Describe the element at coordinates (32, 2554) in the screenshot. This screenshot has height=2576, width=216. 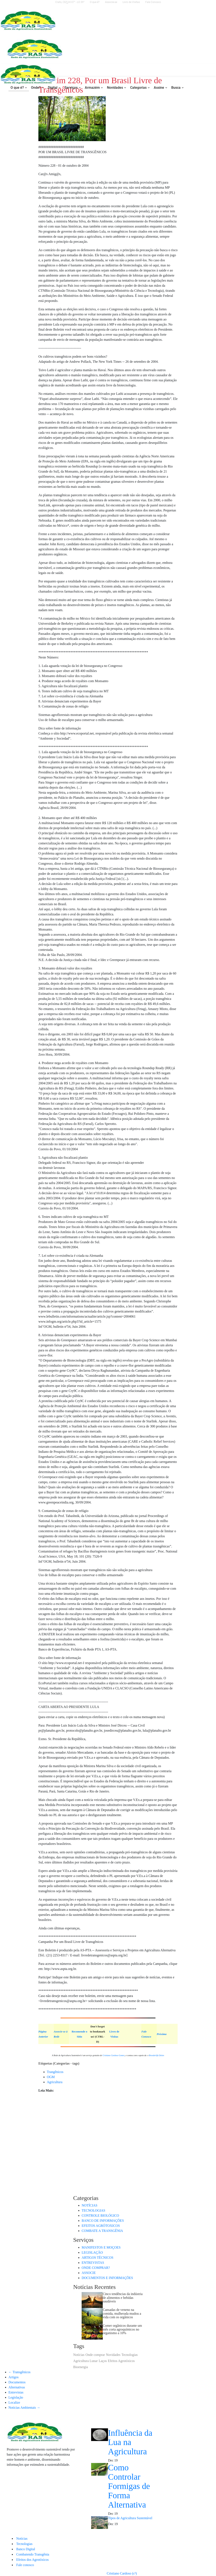
I see `Combatendo Transgênia` at that location.